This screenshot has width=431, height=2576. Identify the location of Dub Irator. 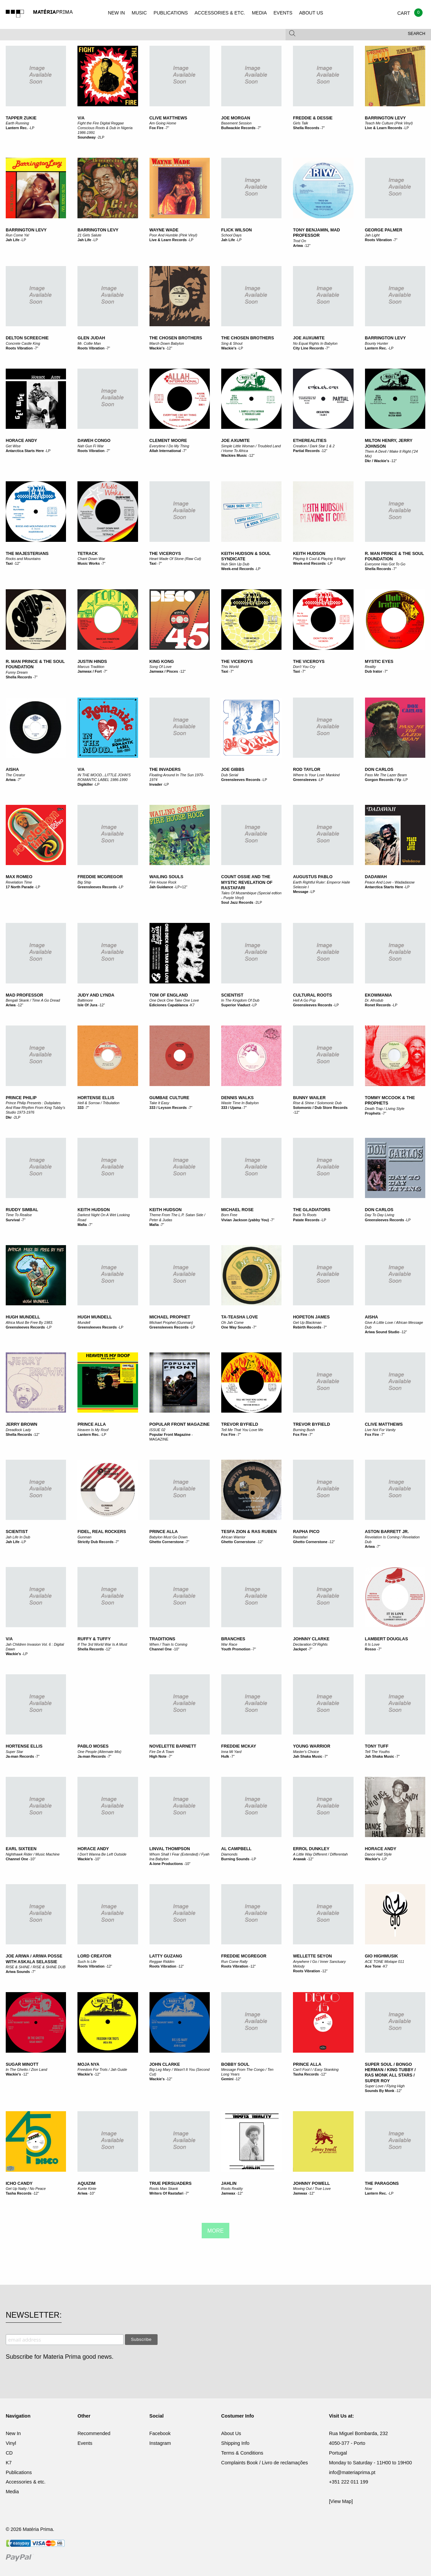
(374, 671).